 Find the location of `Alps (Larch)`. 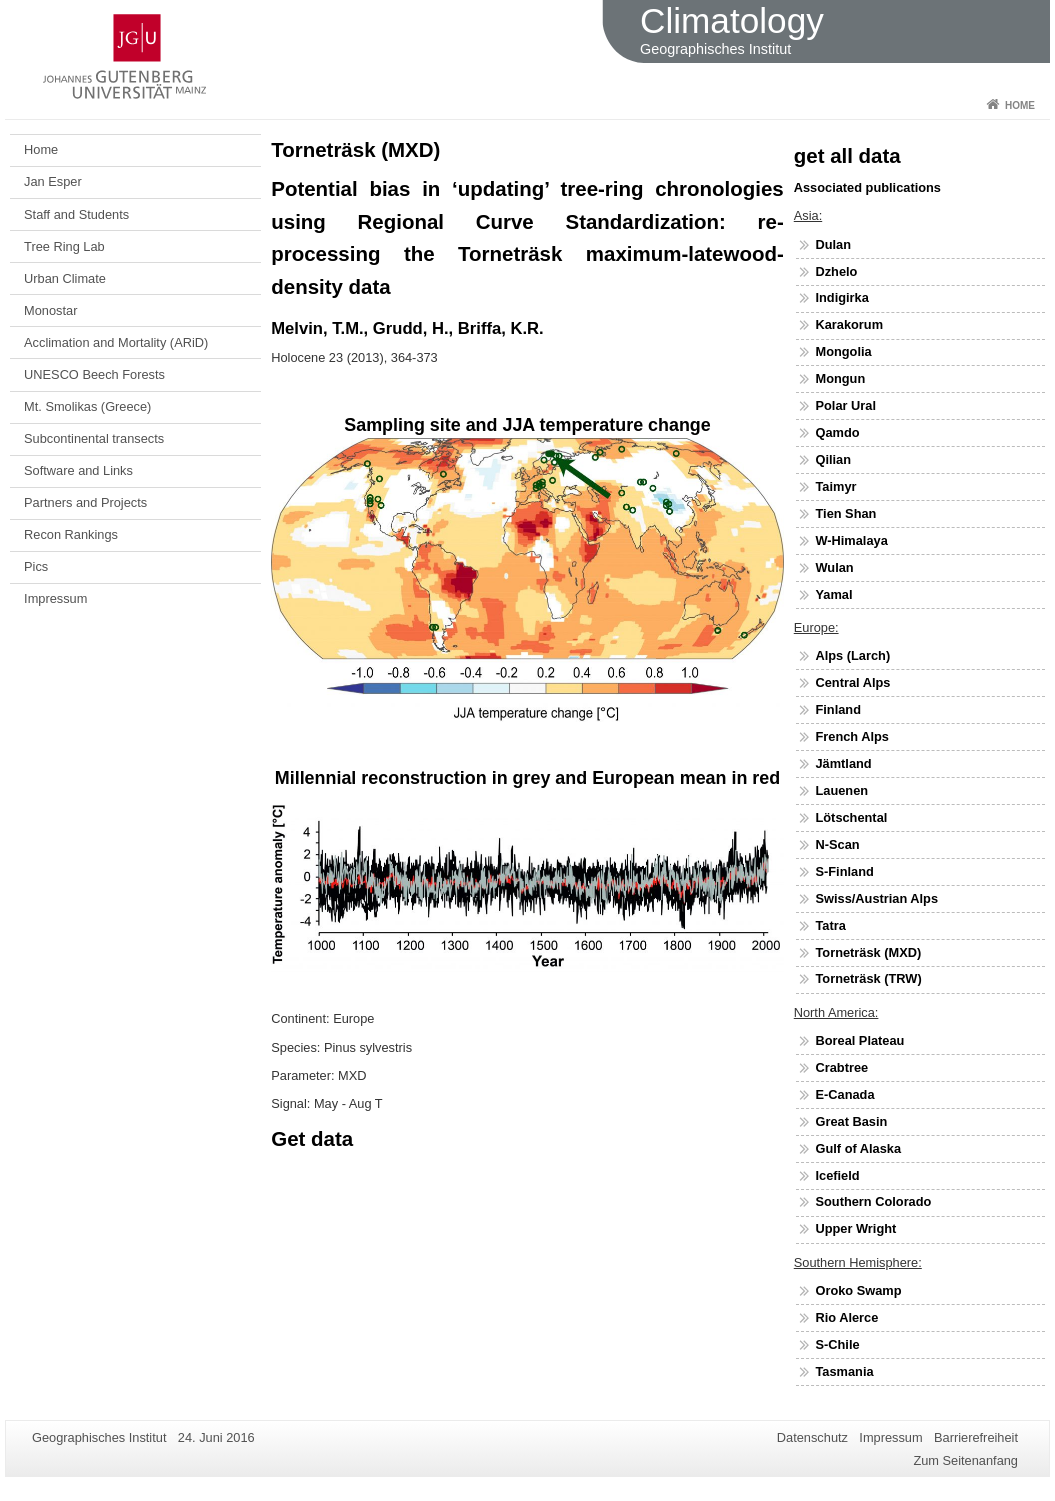

Alps (Larch) is located at coordinates (852, 655).